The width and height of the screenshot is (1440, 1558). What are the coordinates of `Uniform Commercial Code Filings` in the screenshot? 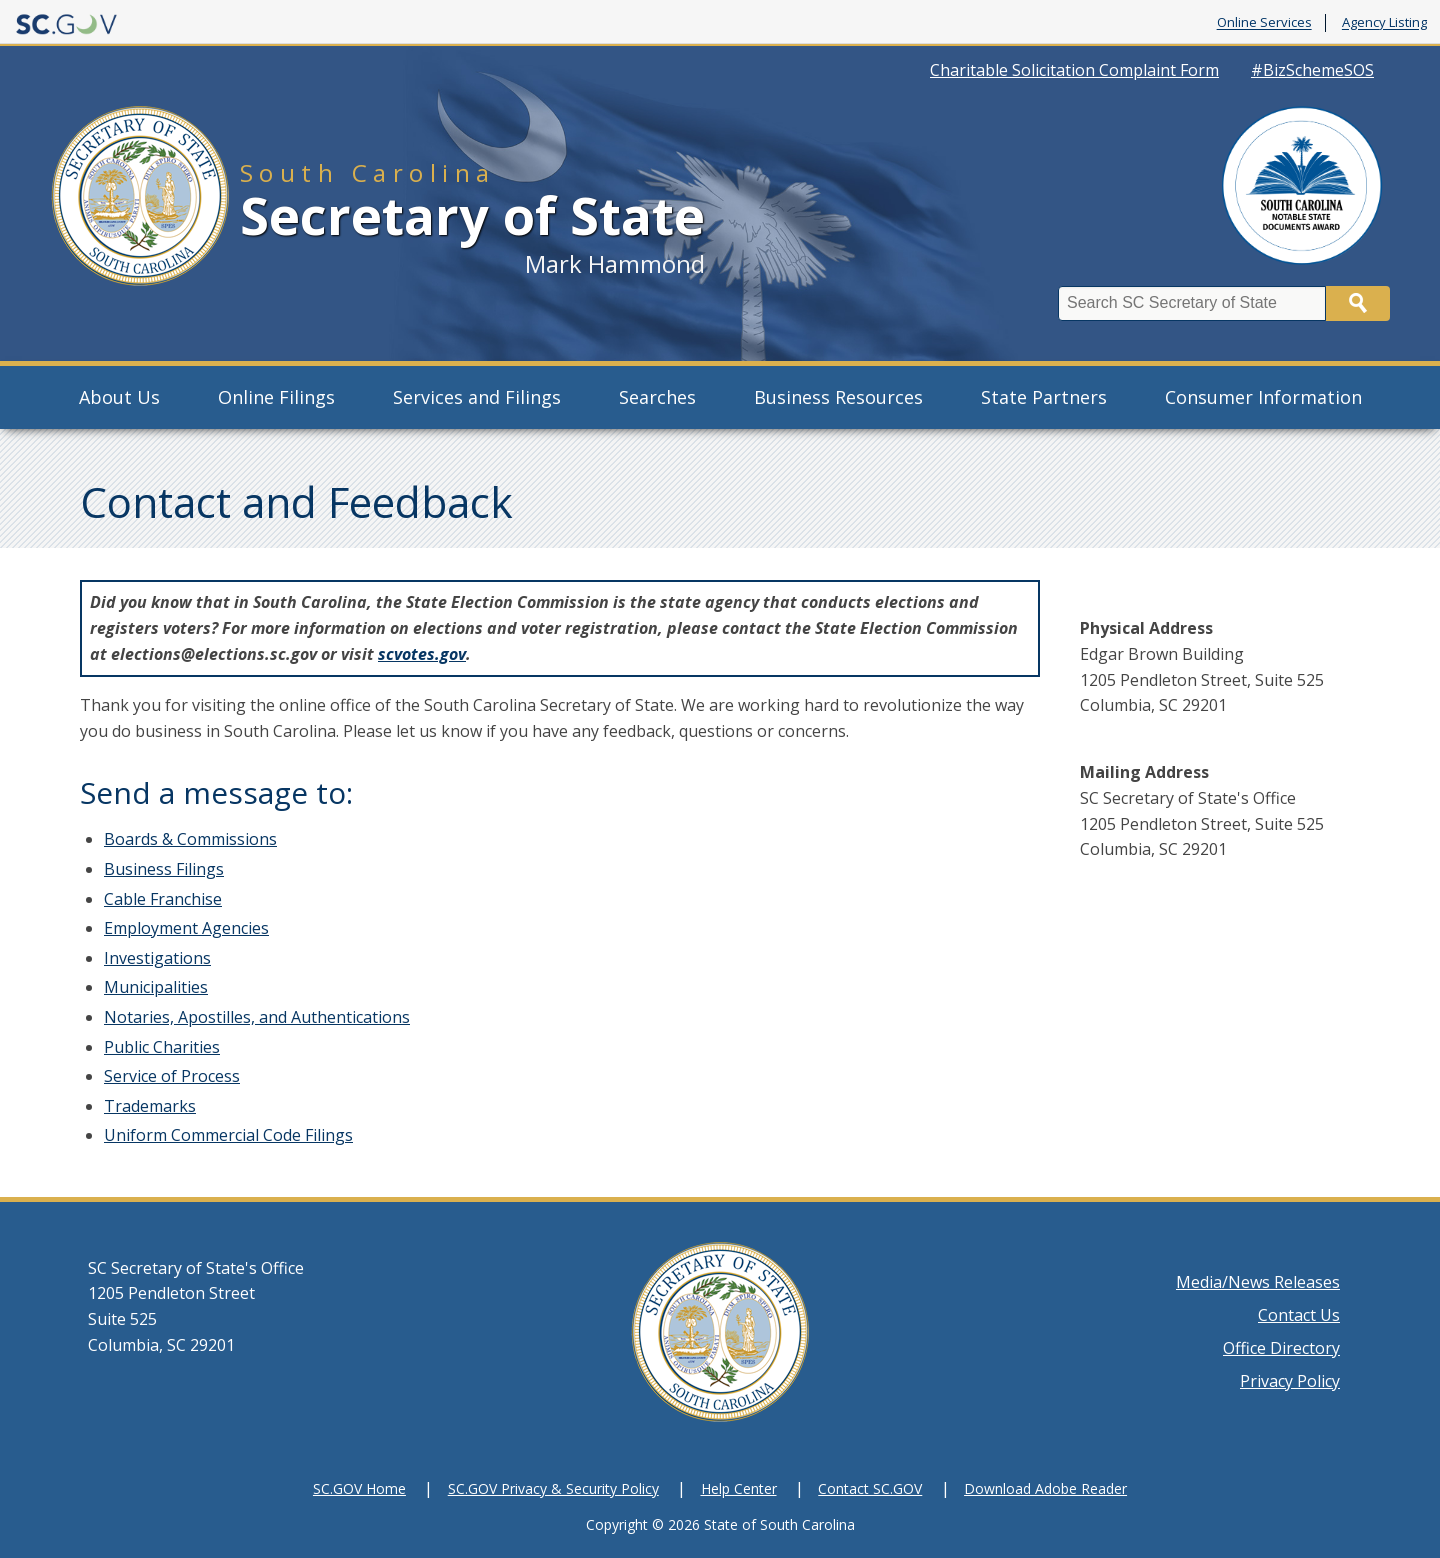 It's located at (228, 1135).